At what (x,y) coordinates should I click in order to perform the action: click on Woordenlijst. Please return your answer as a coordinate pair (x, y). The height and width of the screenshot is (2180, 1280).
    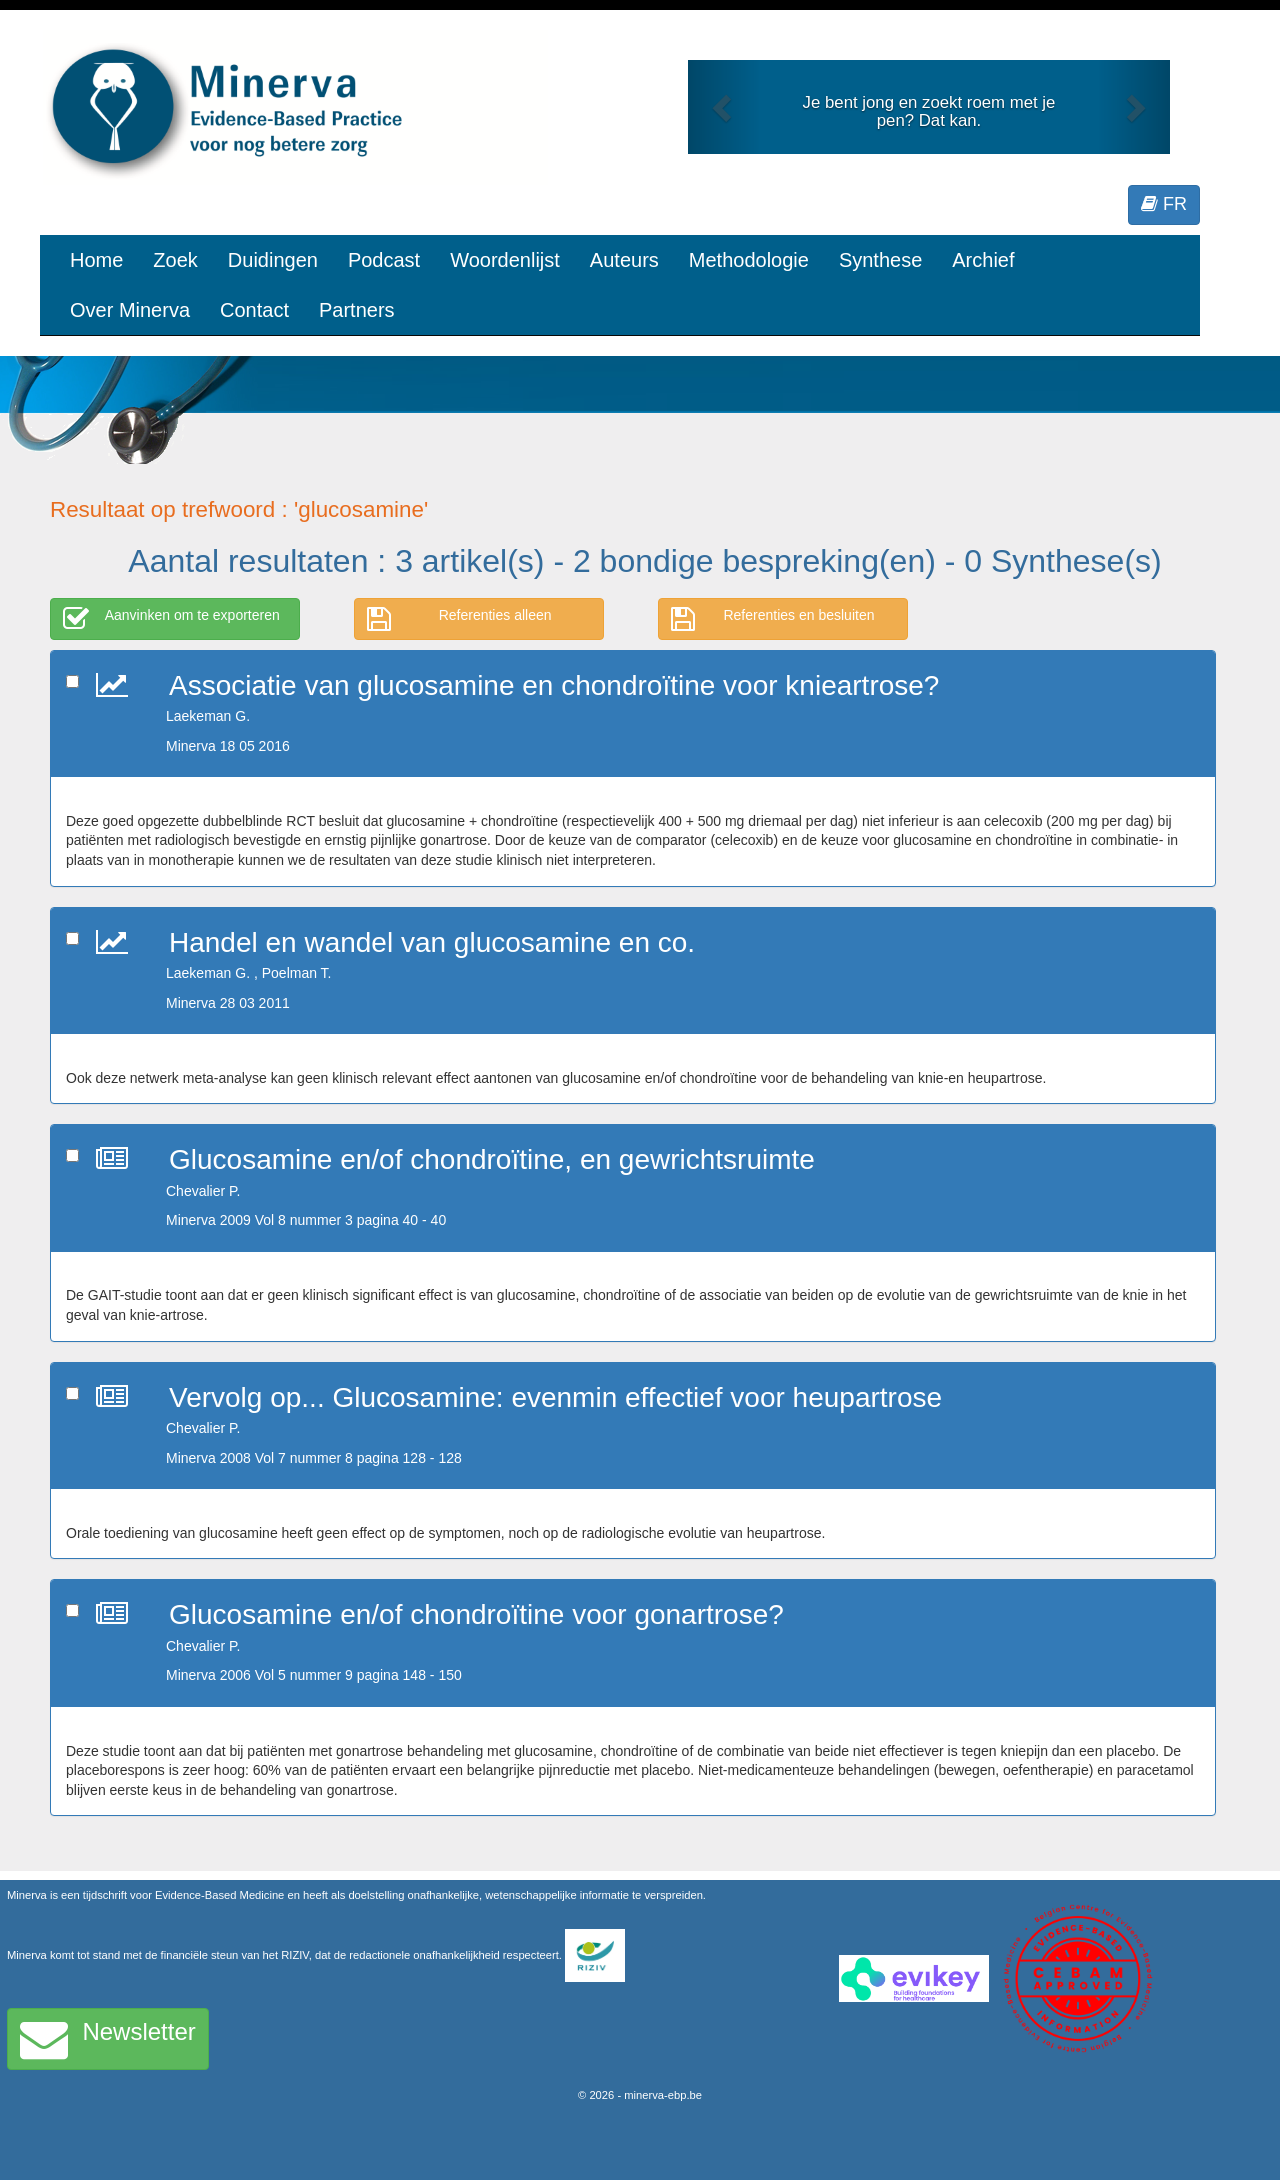
    Looking at the image, I should click on (505, 260).